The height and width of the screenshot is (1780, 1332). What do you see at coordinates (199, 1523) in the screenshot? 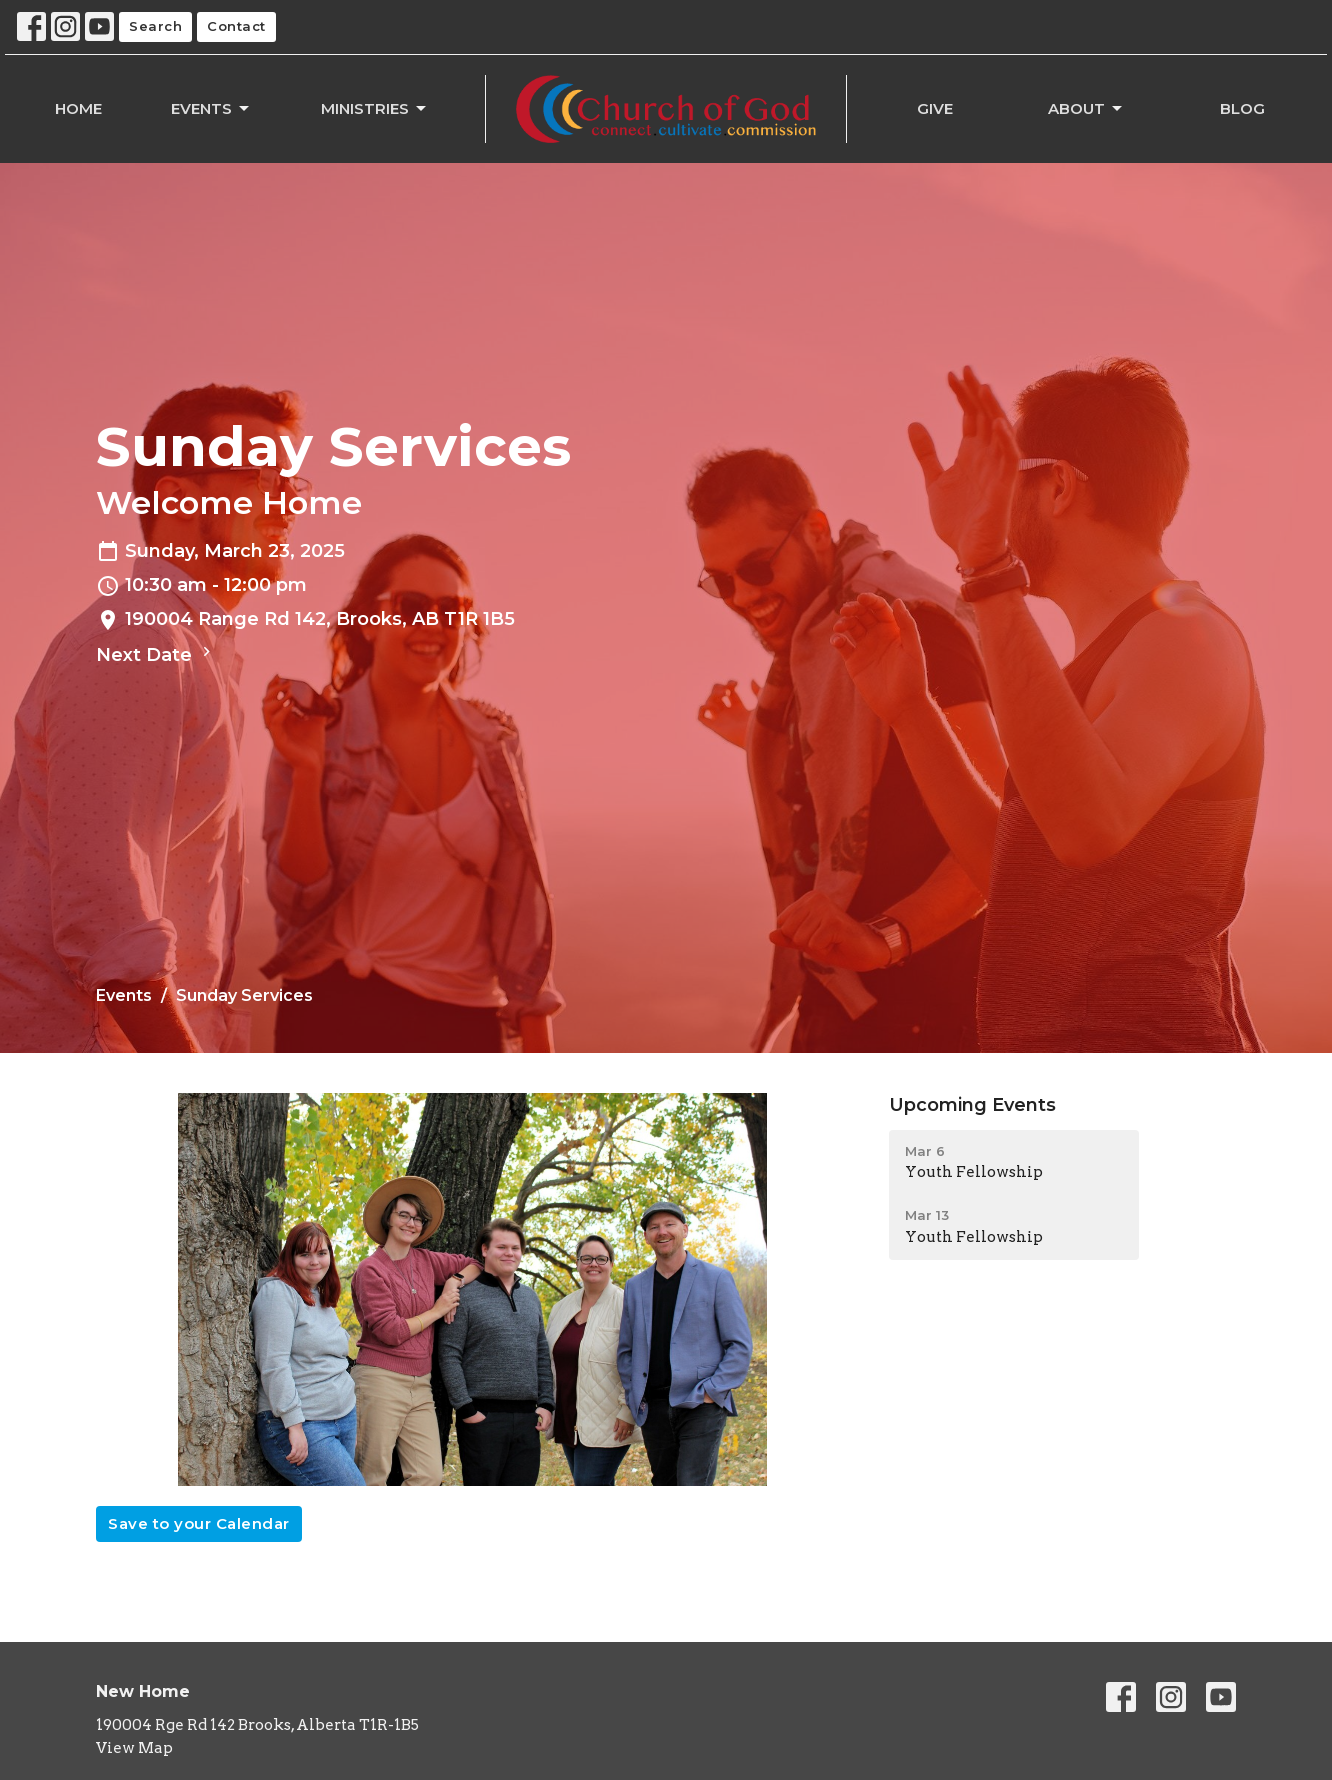
I see `Save to your Calendar` at bounding box center [199, 1523].